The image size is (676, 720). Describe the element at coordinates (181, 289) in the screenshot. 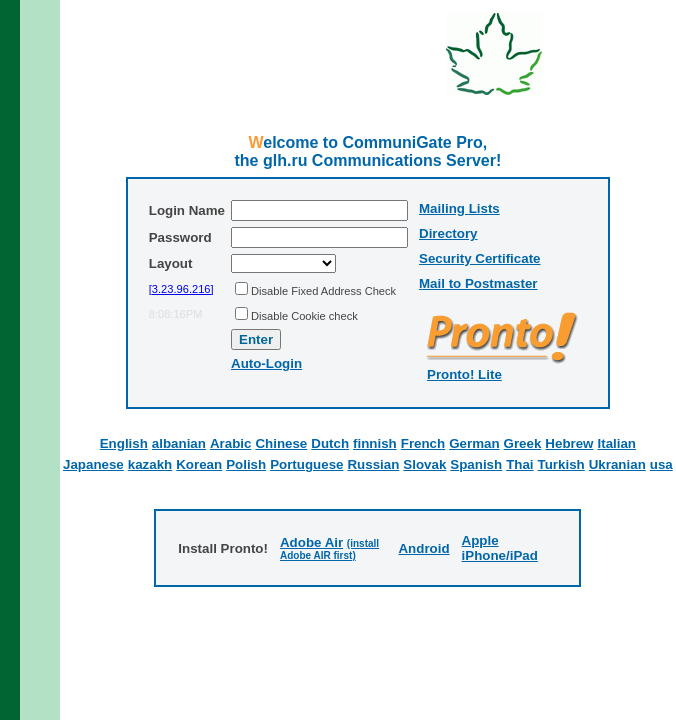

I see `[3.23.96.216]` at that location.